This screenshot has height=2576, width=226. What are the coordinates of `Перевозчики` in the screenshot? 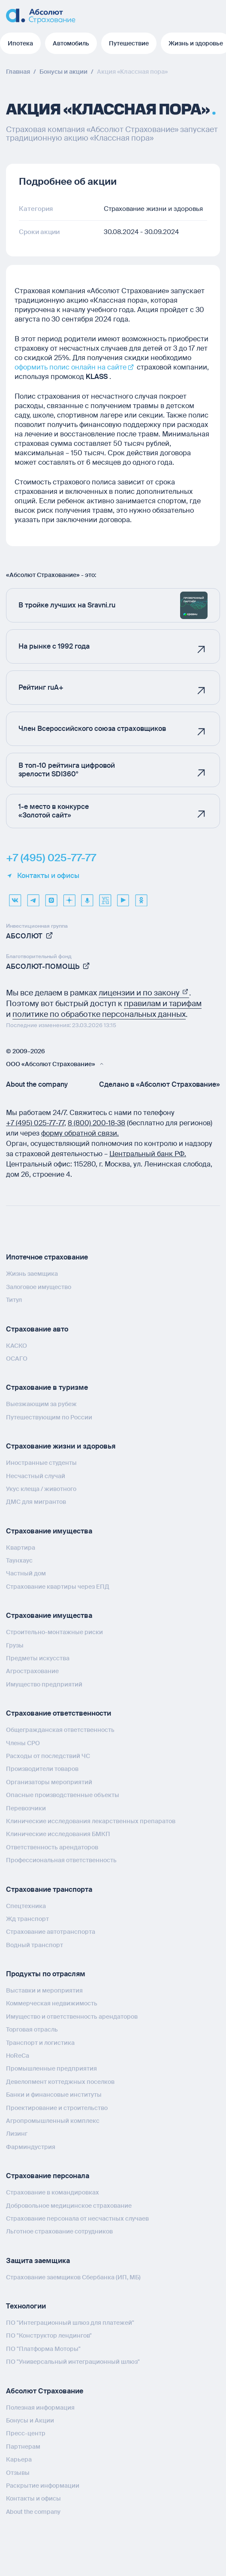 It's located at (26, 1808).